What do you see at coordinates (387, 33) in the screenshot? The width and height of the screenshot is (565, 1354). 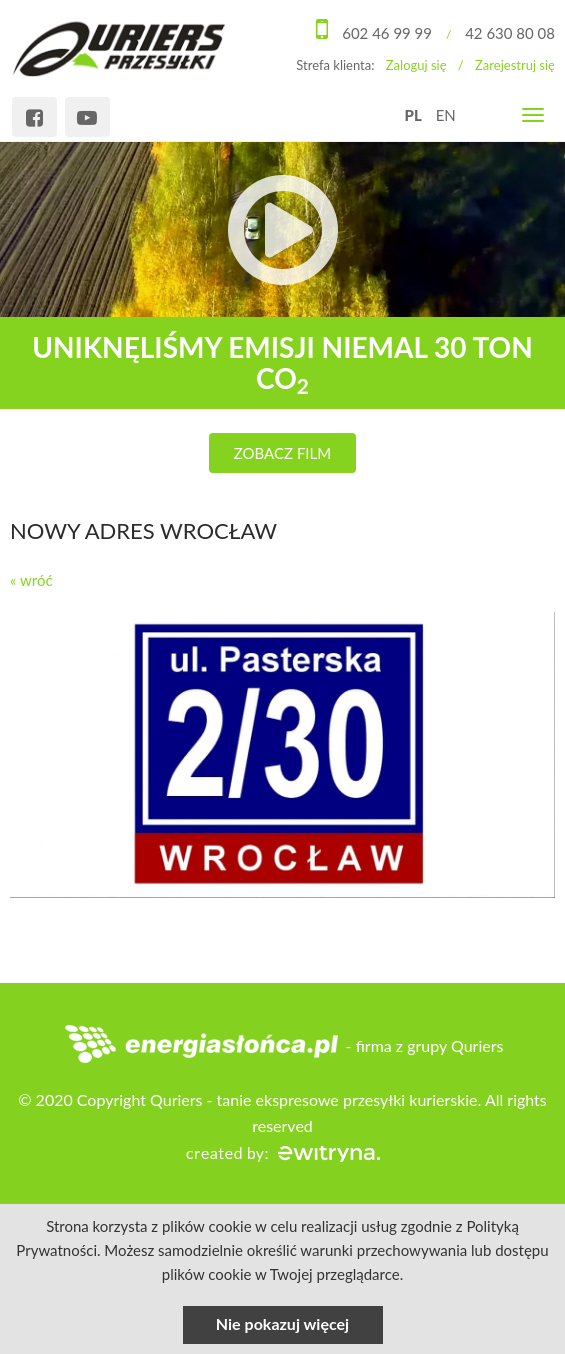 I see `602 46 99 99` at bounding box center [387, 33].